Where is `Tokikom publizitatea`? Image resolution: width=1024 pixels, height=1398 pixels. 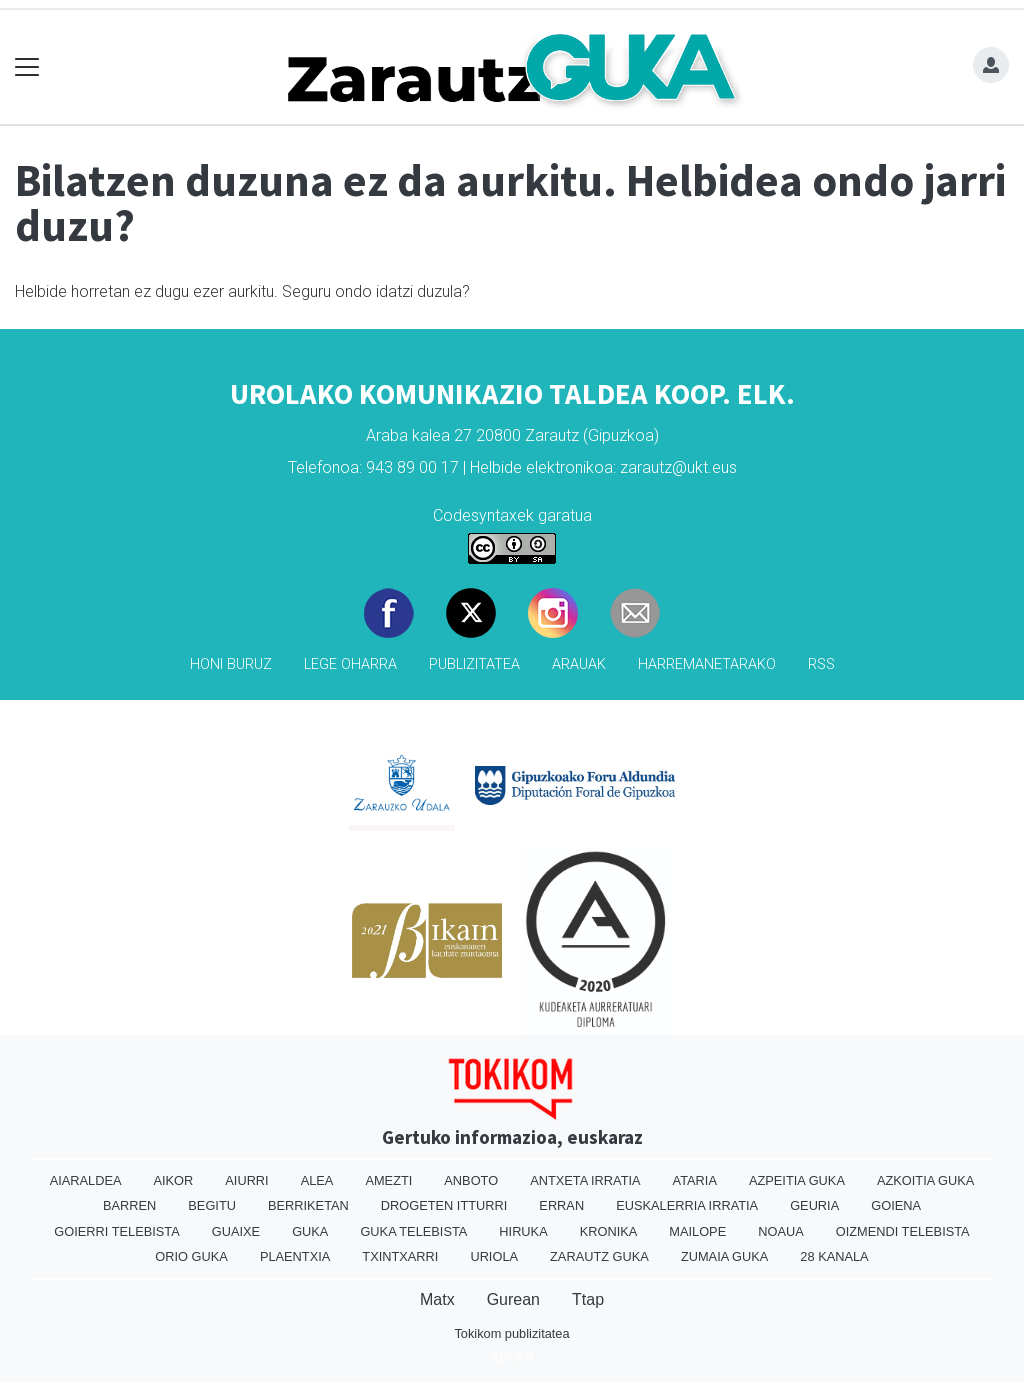
Tokikom publizitatea is located at coordinates (511, 1333).